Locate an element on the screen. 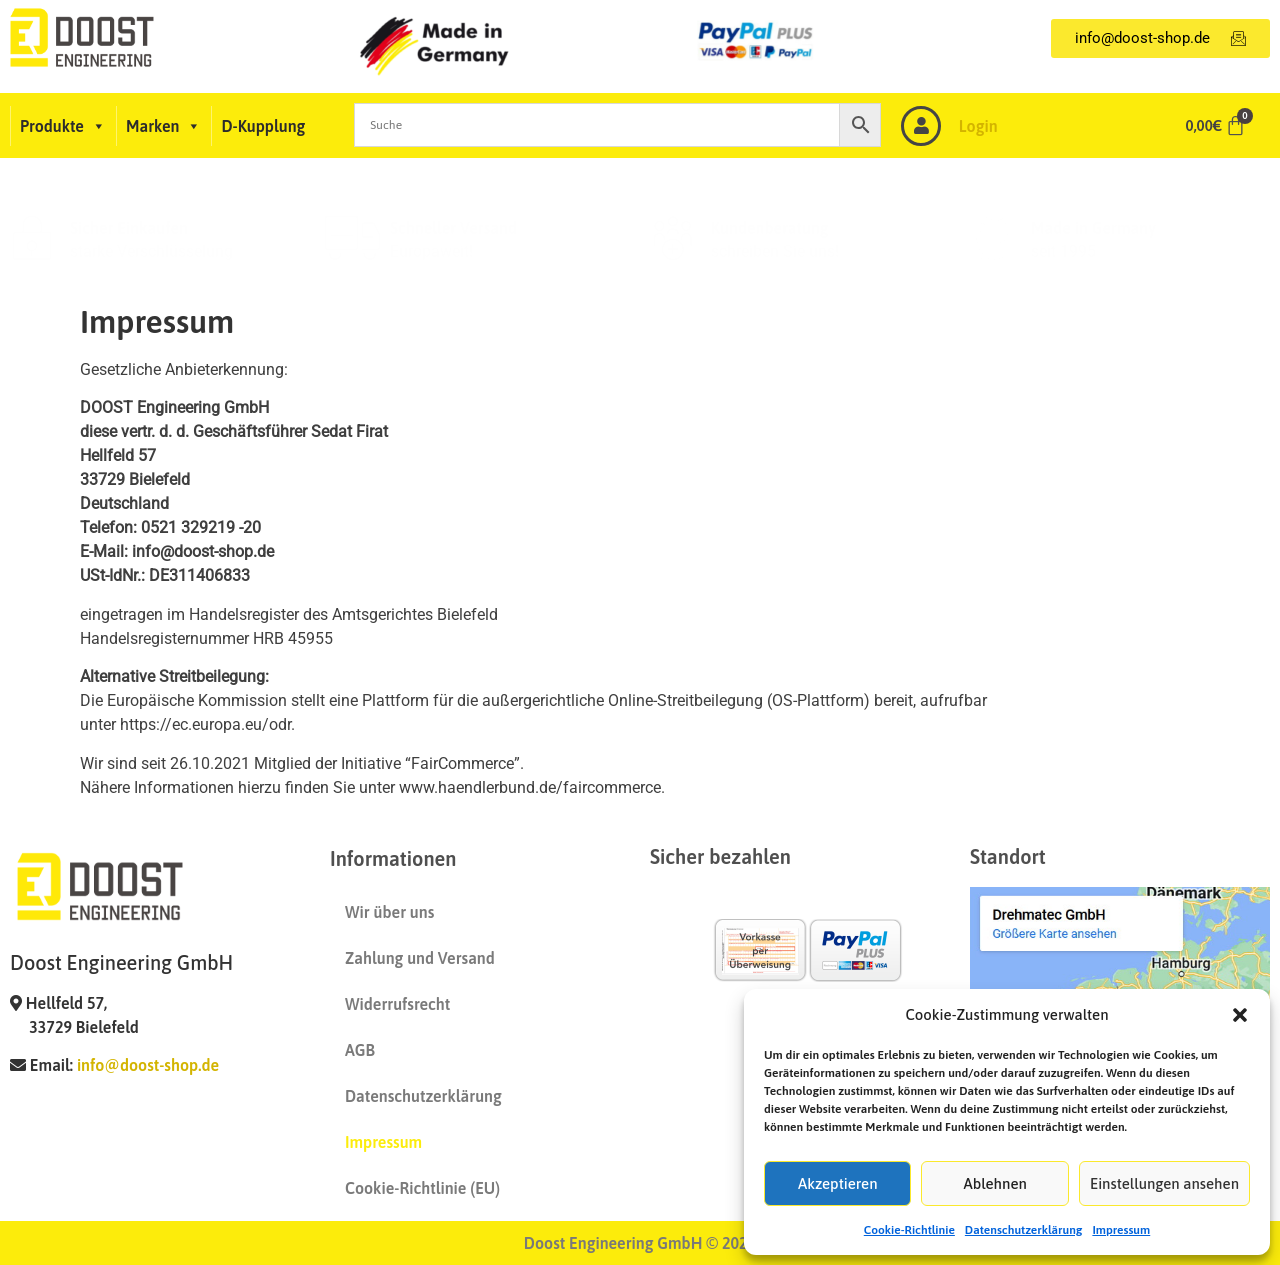 Image resolution: width=1280 pixels, height=1265 pixels. Ablehnen is located at coordinates (995, 1183).